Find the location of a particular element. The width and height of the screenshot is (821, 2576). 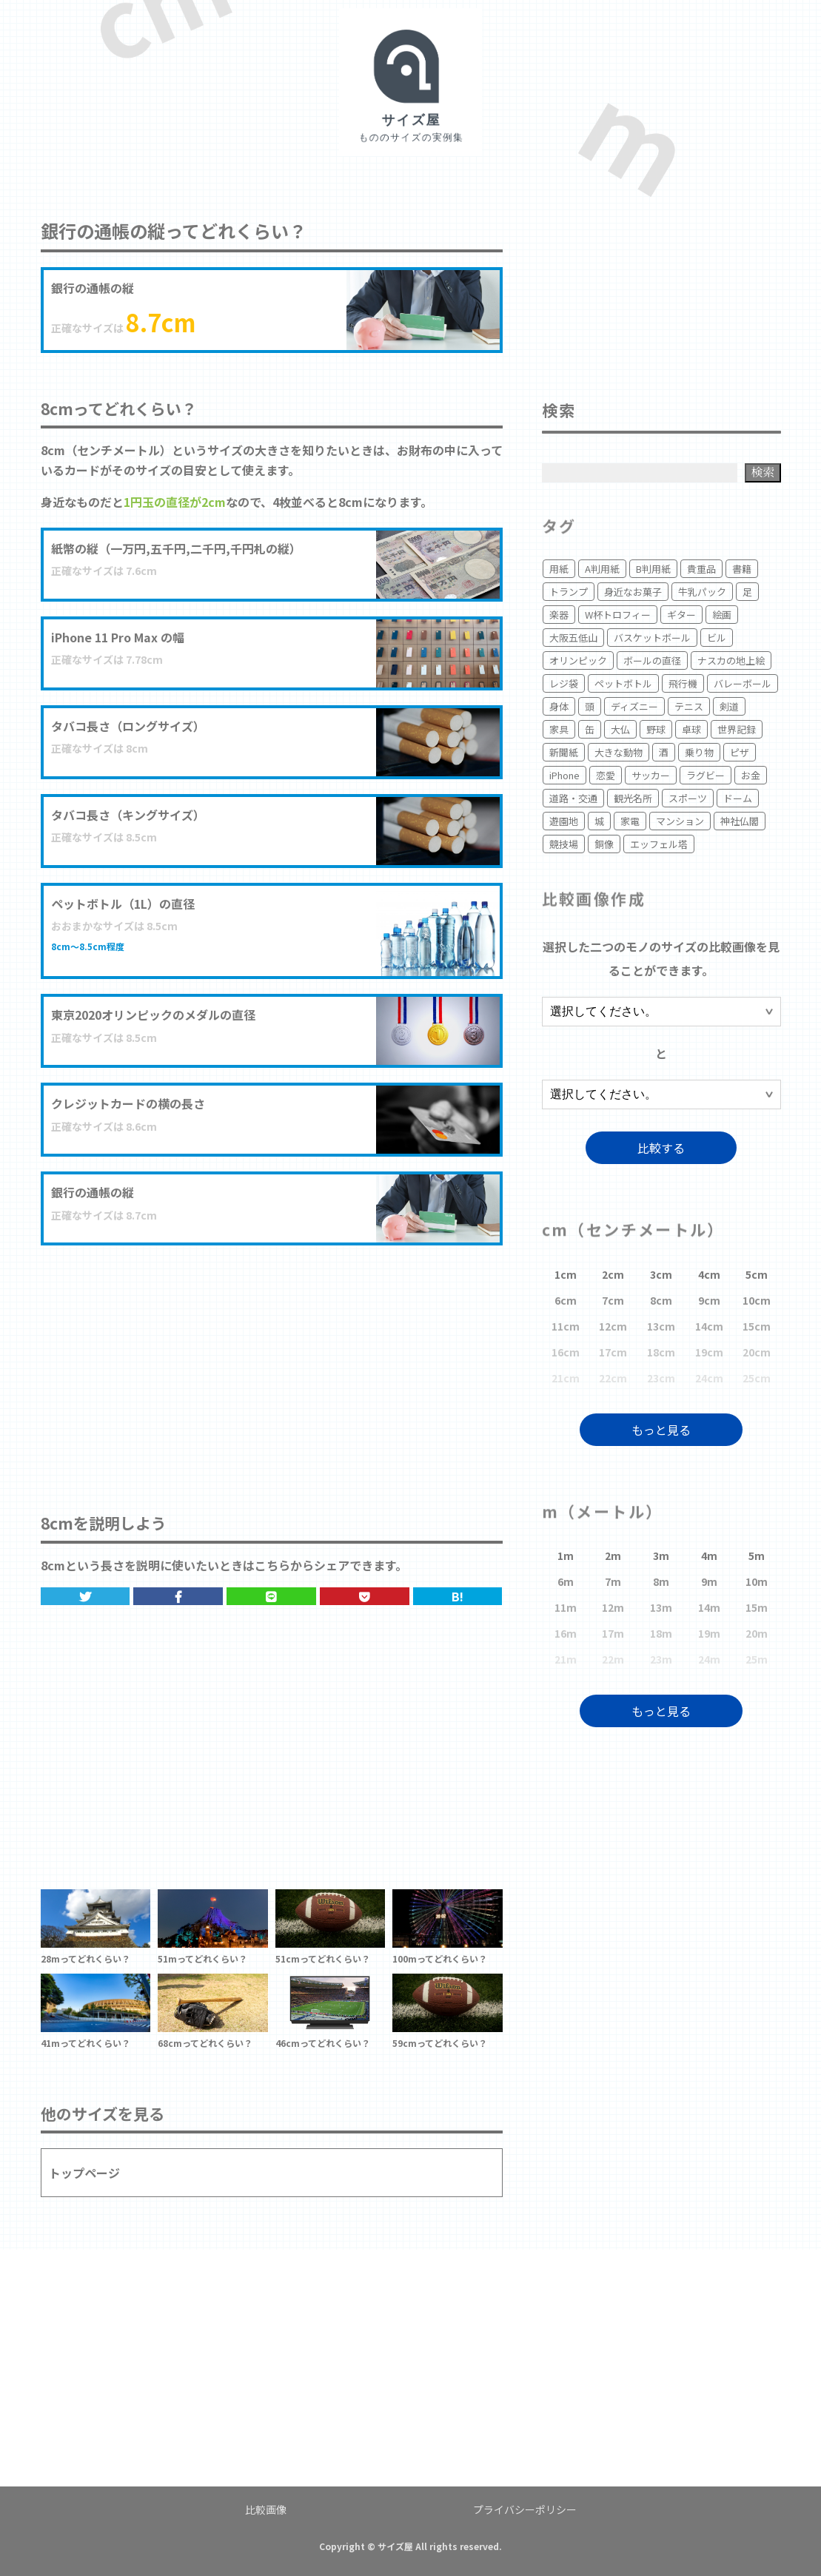

ギター is located at coordinates (681, 615).